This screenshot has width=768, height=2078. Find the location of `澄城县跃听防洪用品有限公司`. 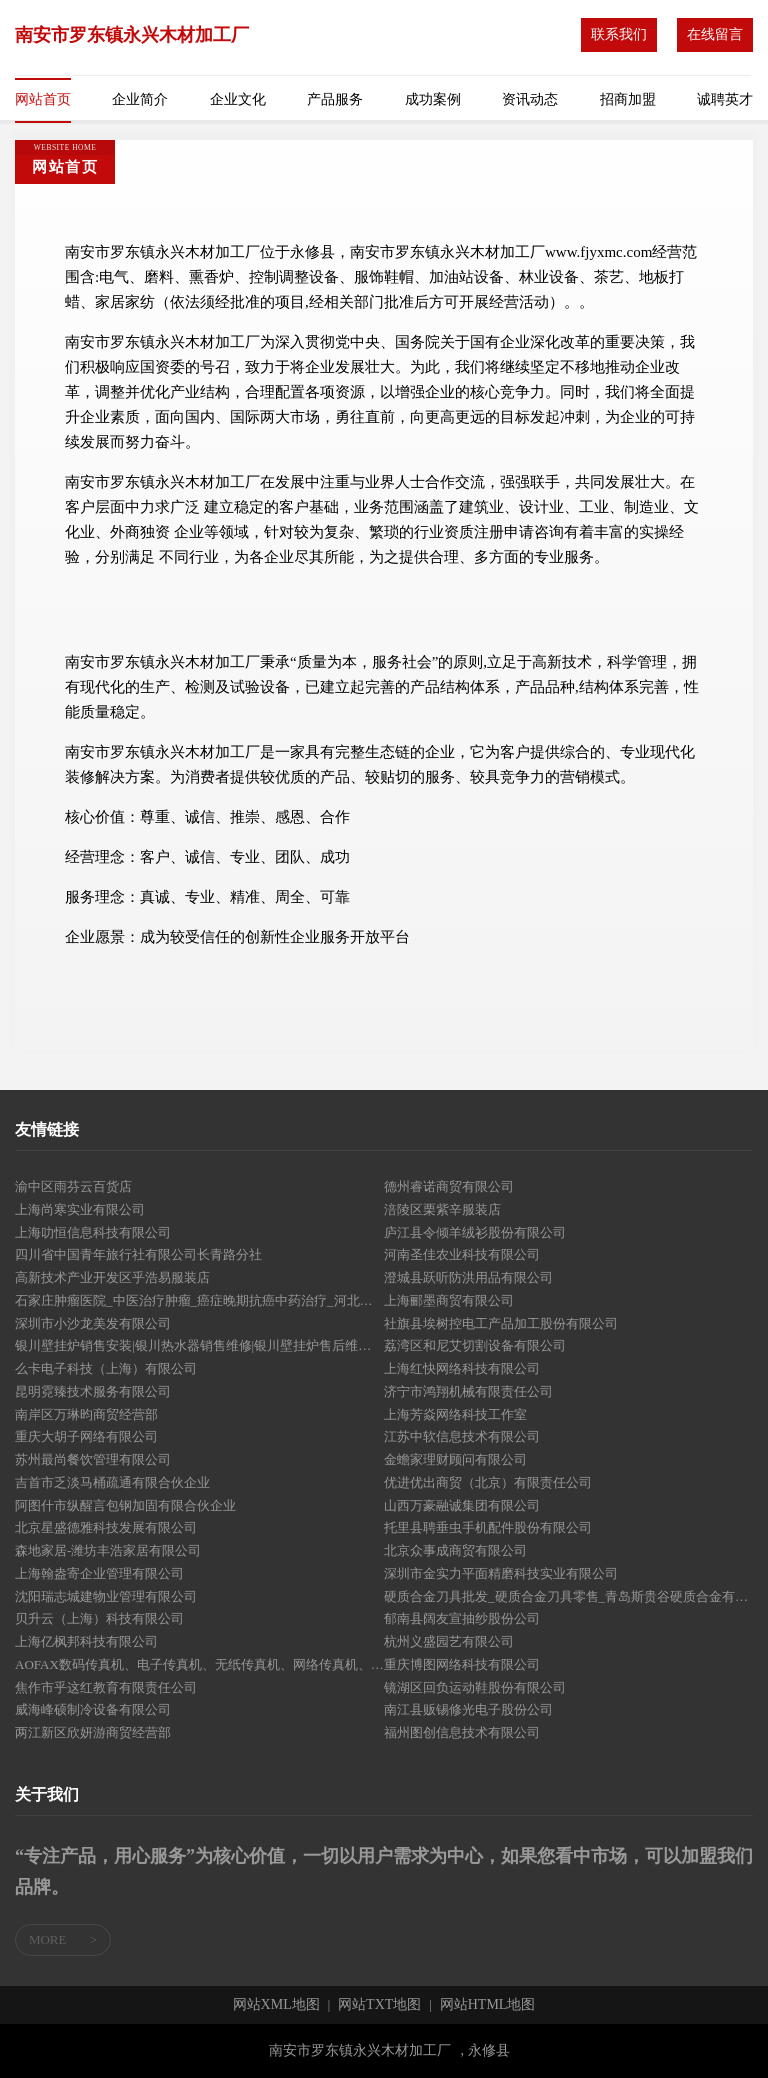

澄城县跃听防洪用品有限公司 is located at coordinates (468, 1277).